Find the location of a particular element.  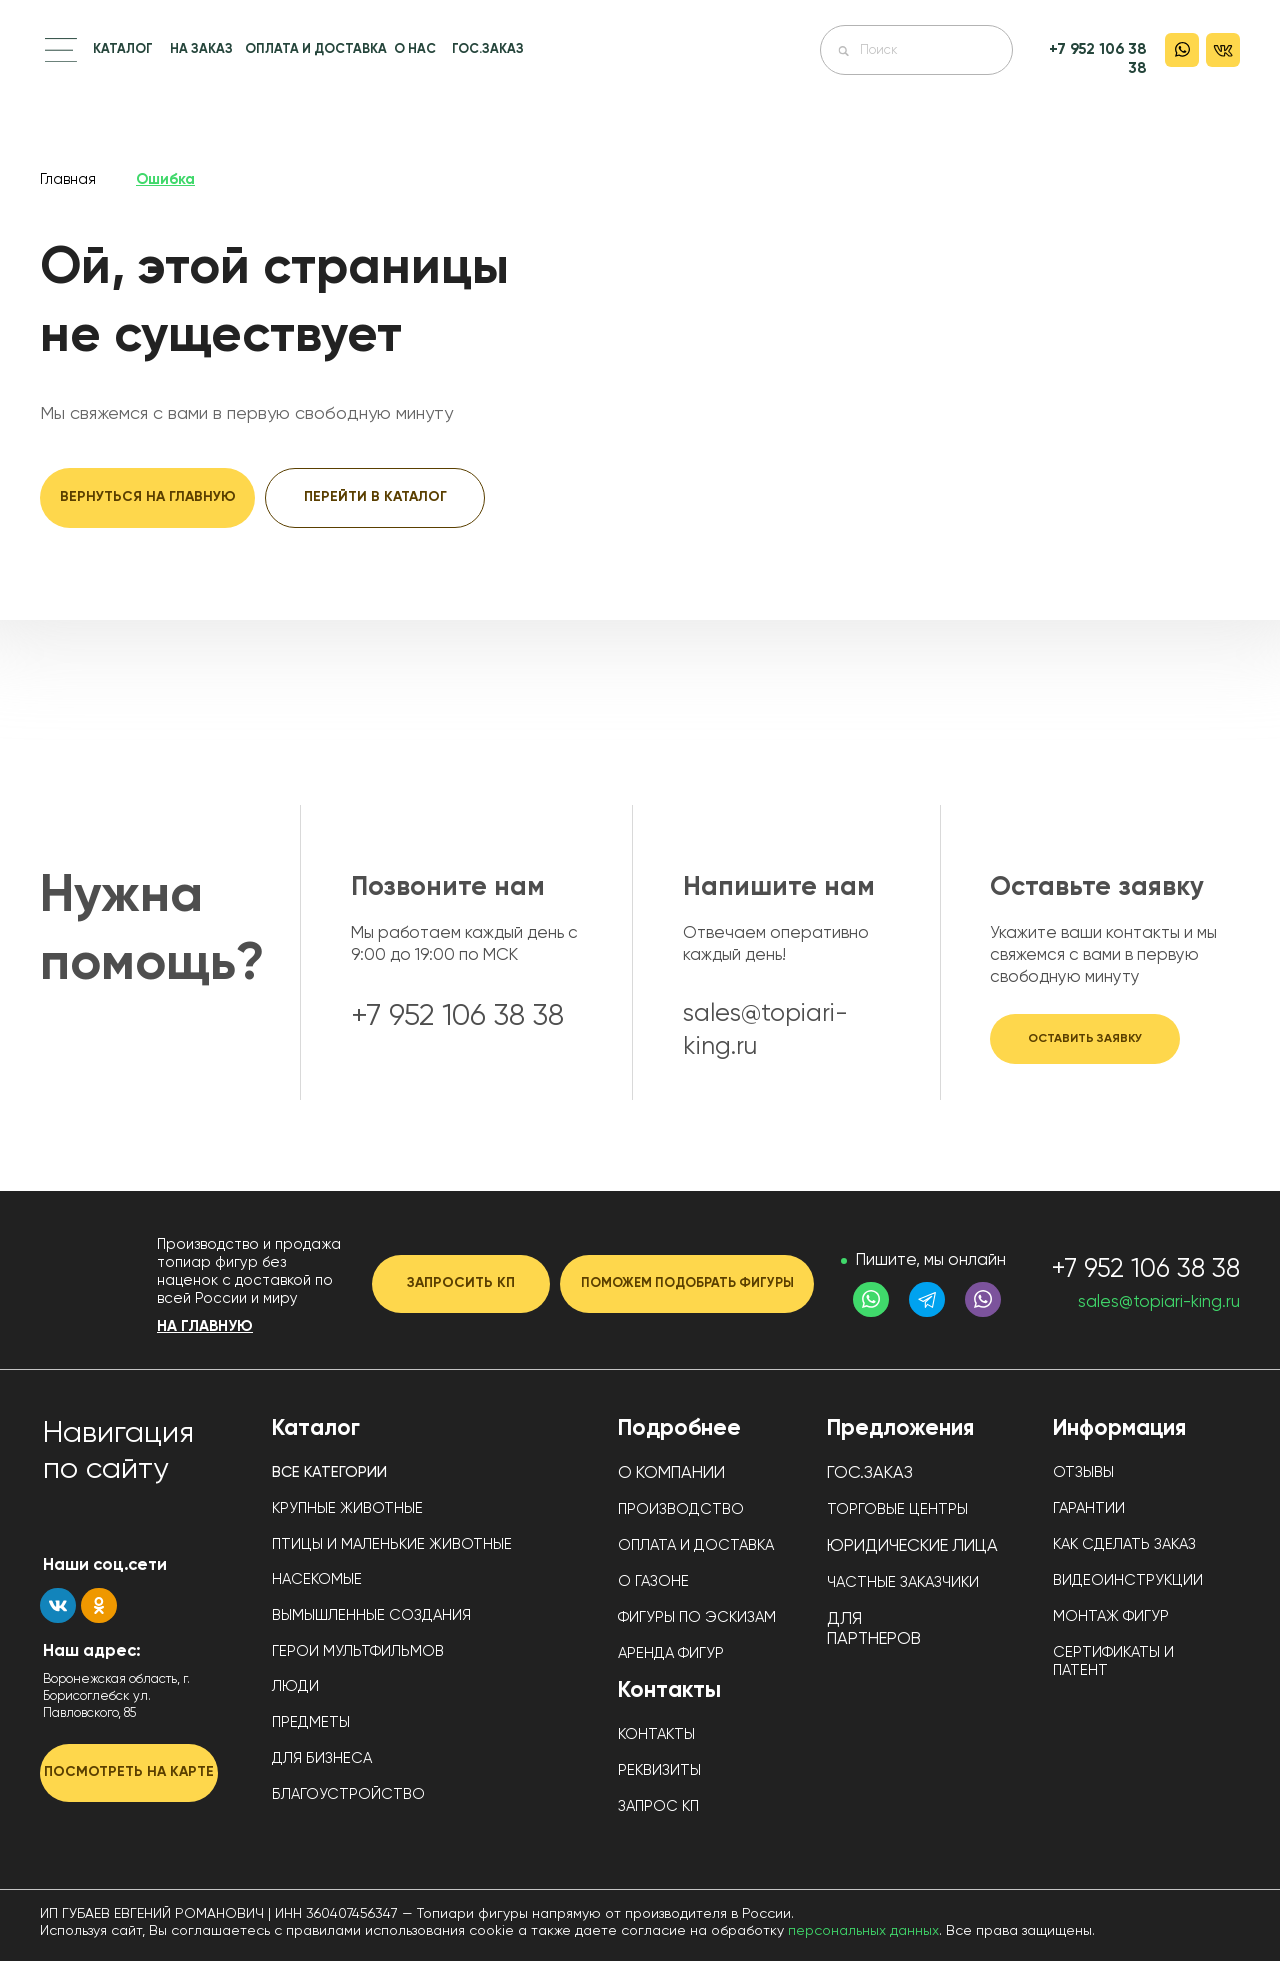

ЮРИДИЧЕСКИЕ ЛИЦА is located at coordinates (912, 1546).